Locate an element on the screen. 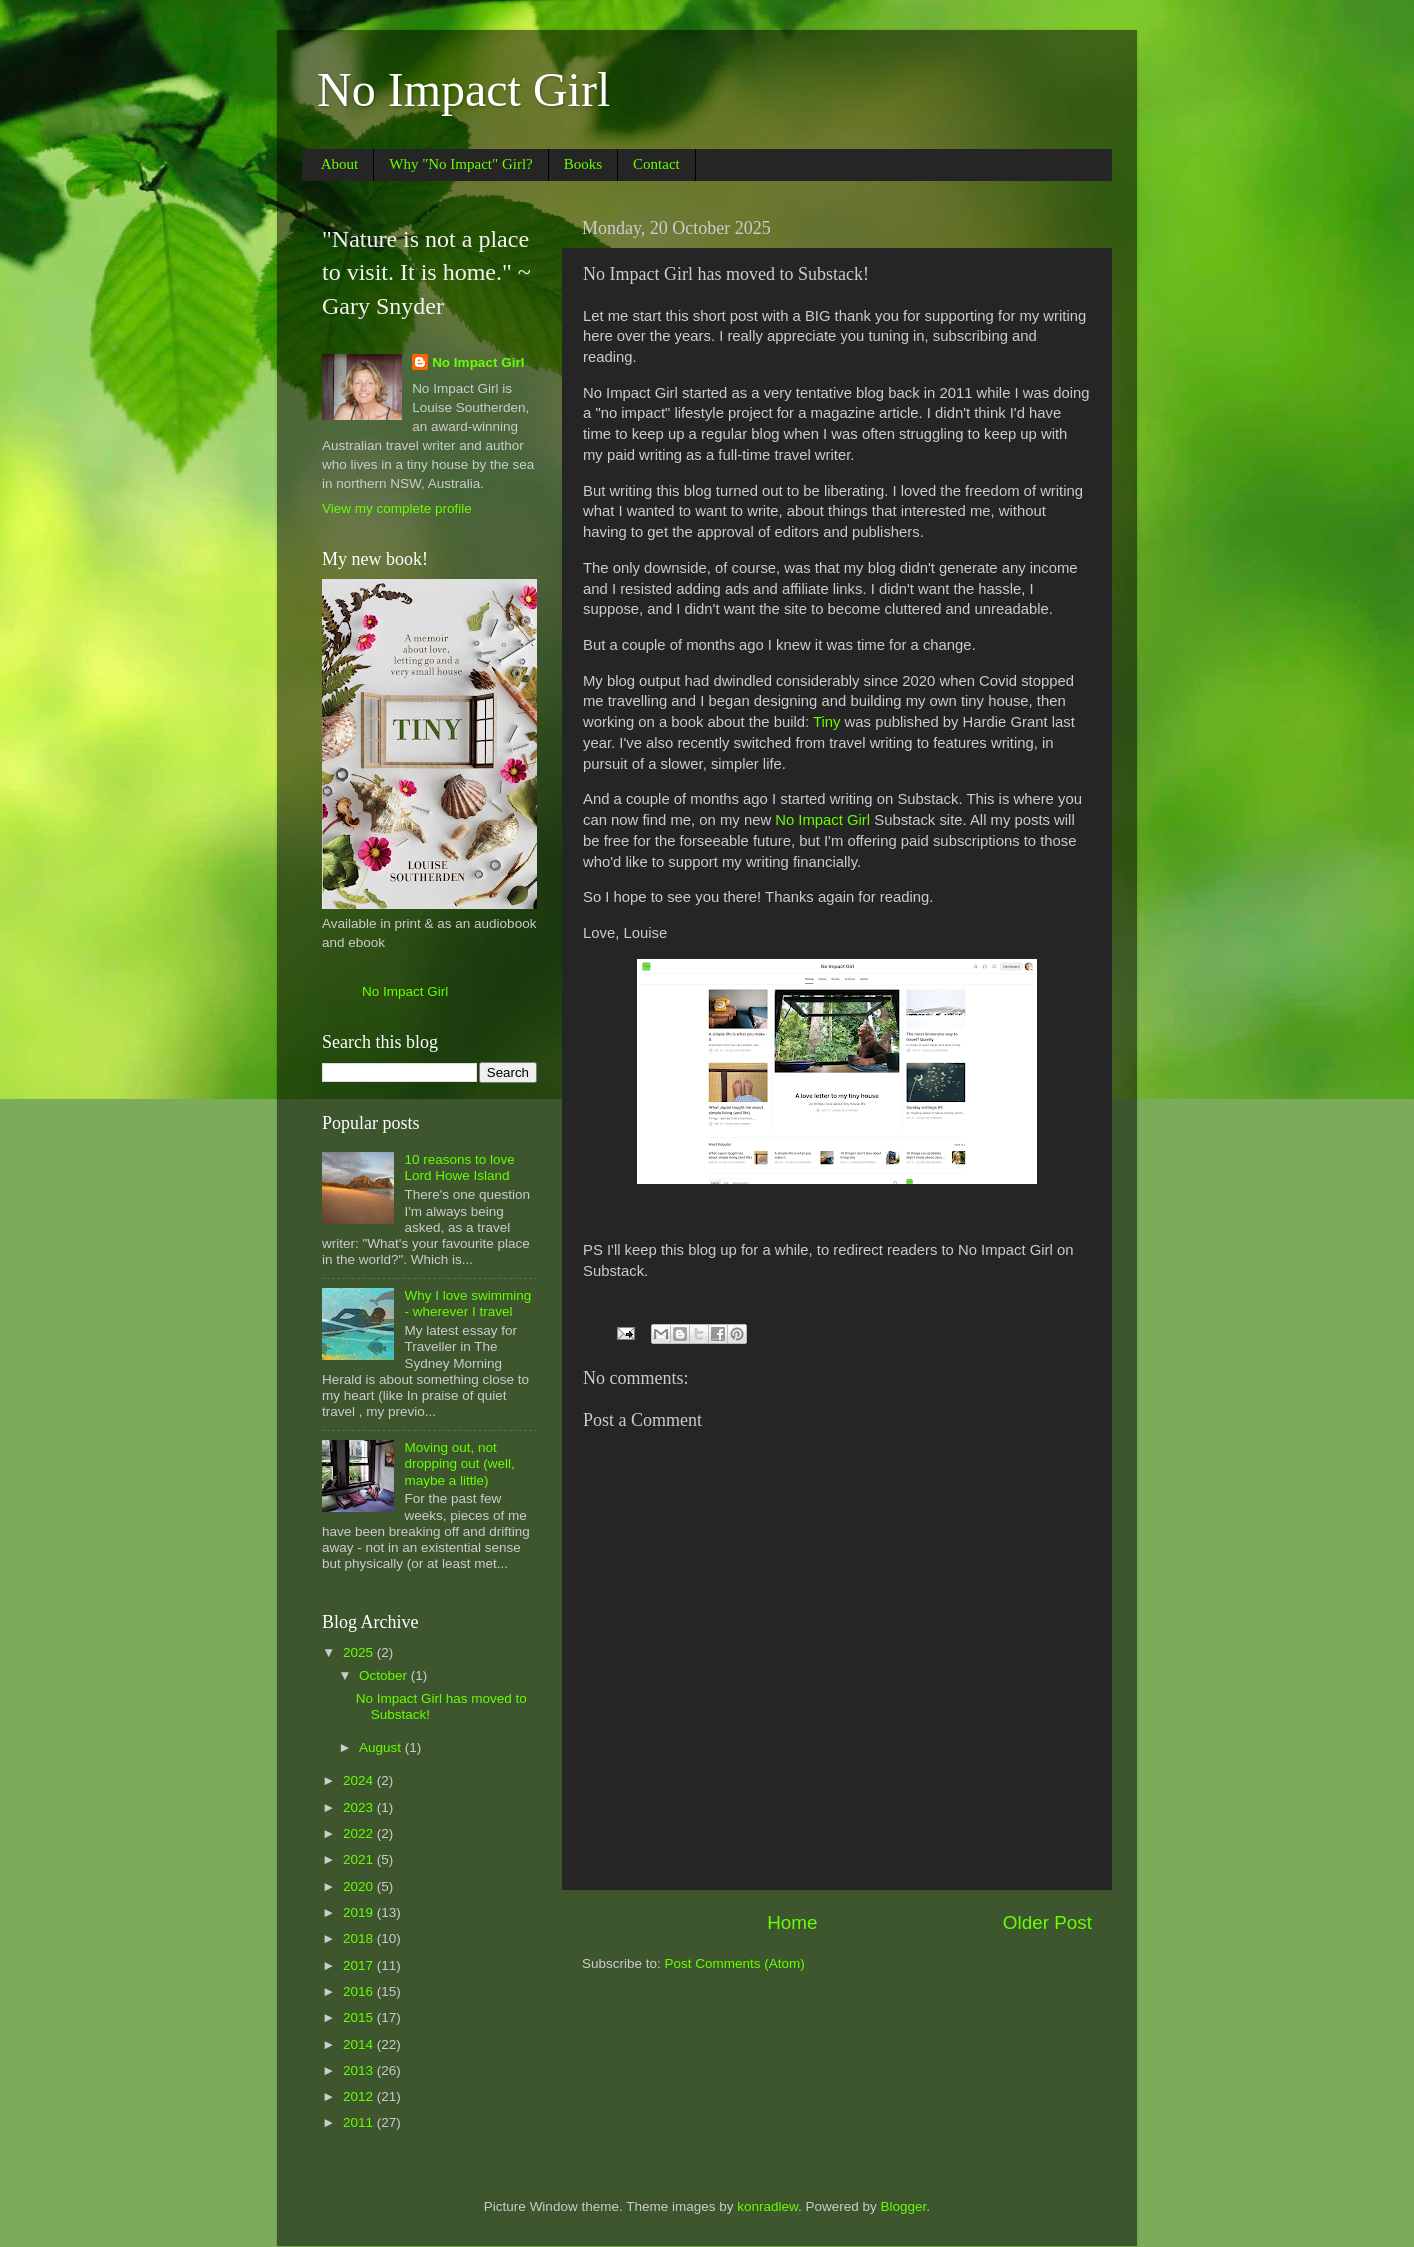 This screenshot has height=2247, width=1414. Why I love swimming - wherever I travel is located at coordinates (467, 1303).